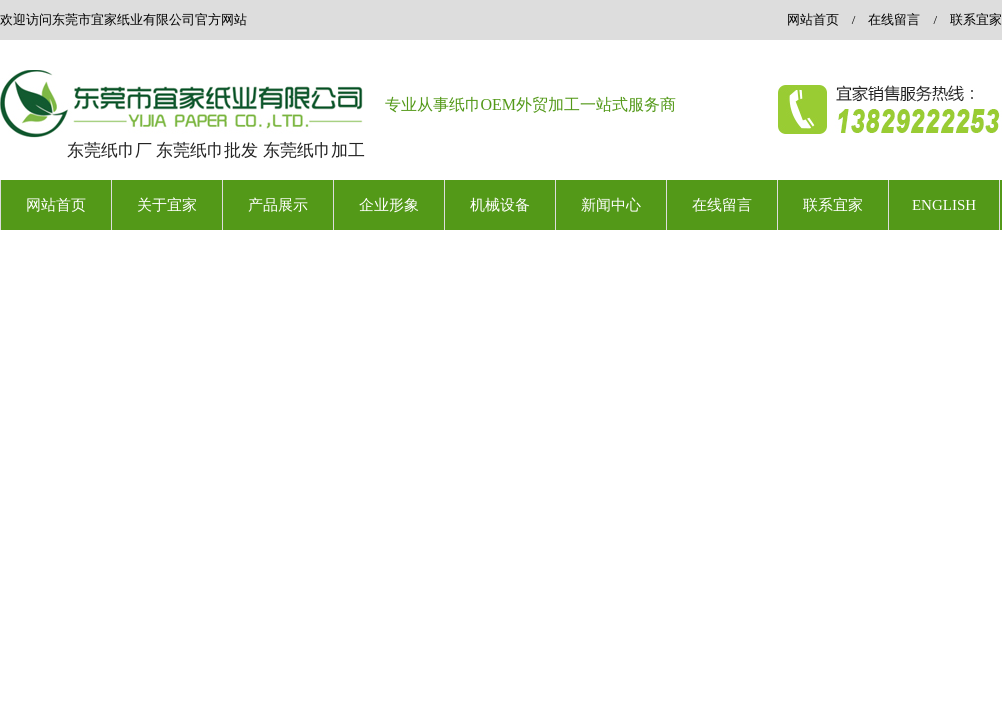  I want to click on 在线留言, so click(894, 19).